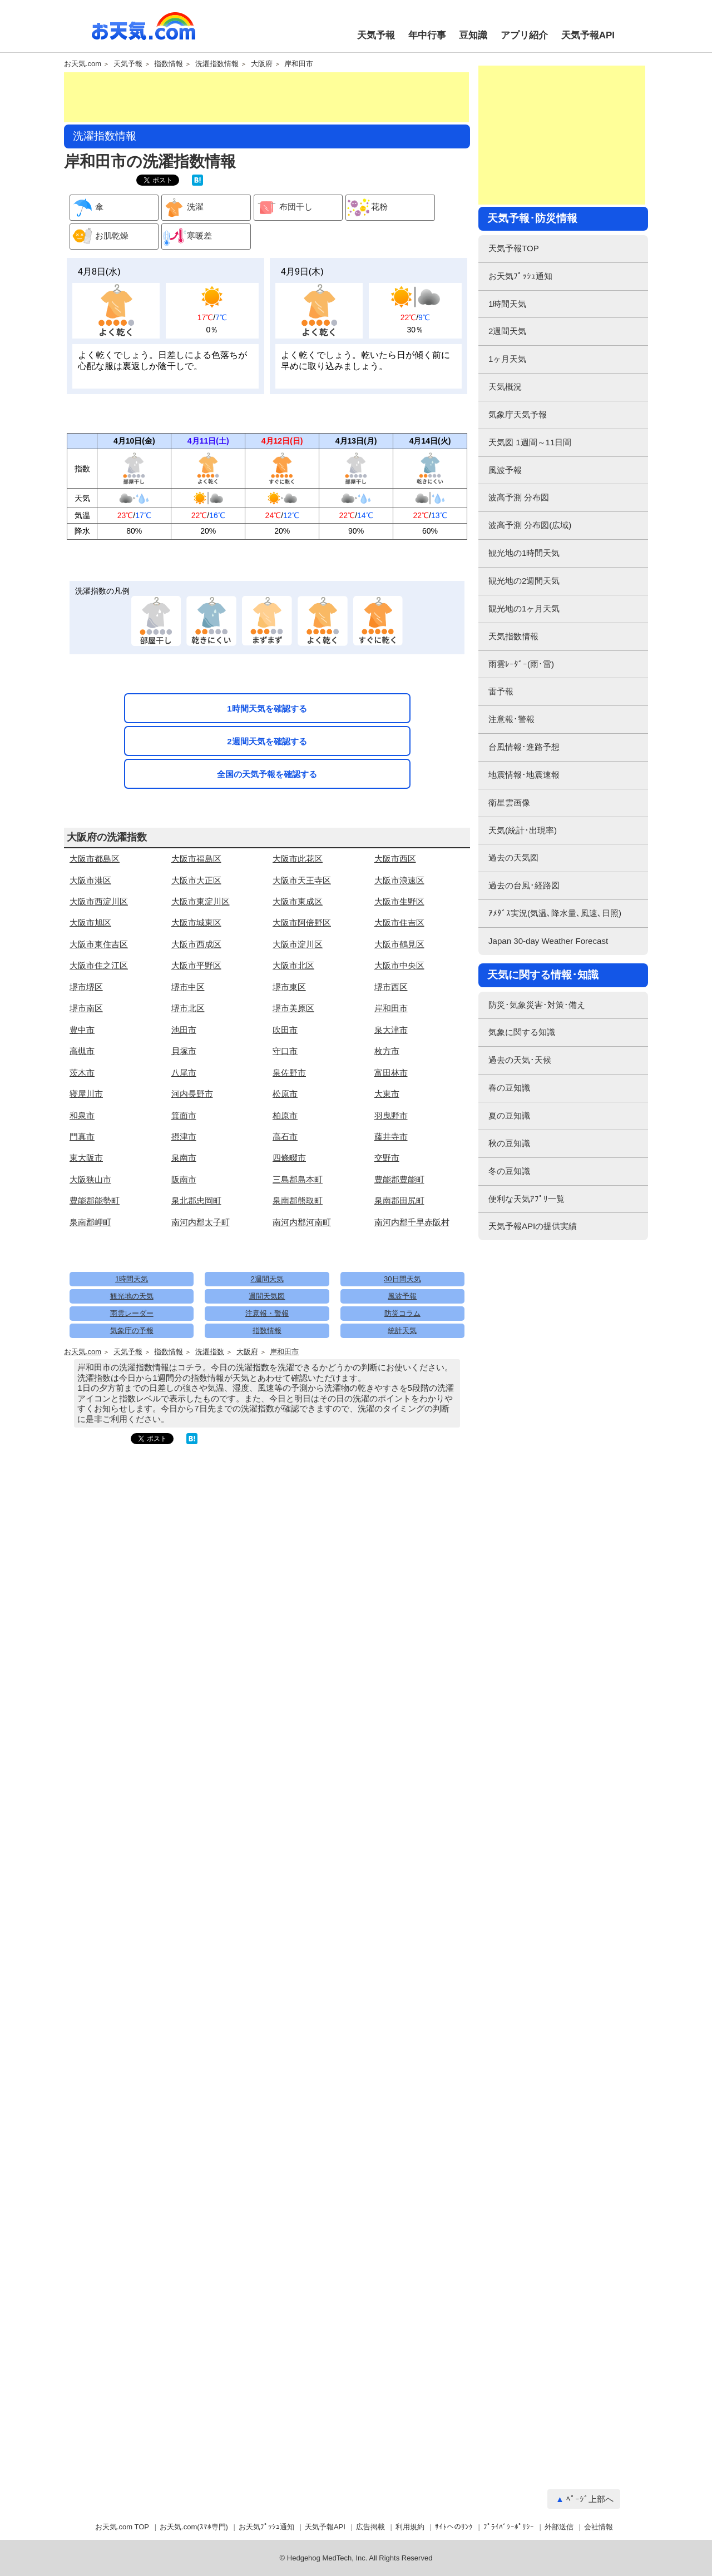 The width and height of the screenshot is (712, 2576). Describe the element at coordinates (529, 442) in the screenshot. I see `天気図 1週間～11日間` at that location.